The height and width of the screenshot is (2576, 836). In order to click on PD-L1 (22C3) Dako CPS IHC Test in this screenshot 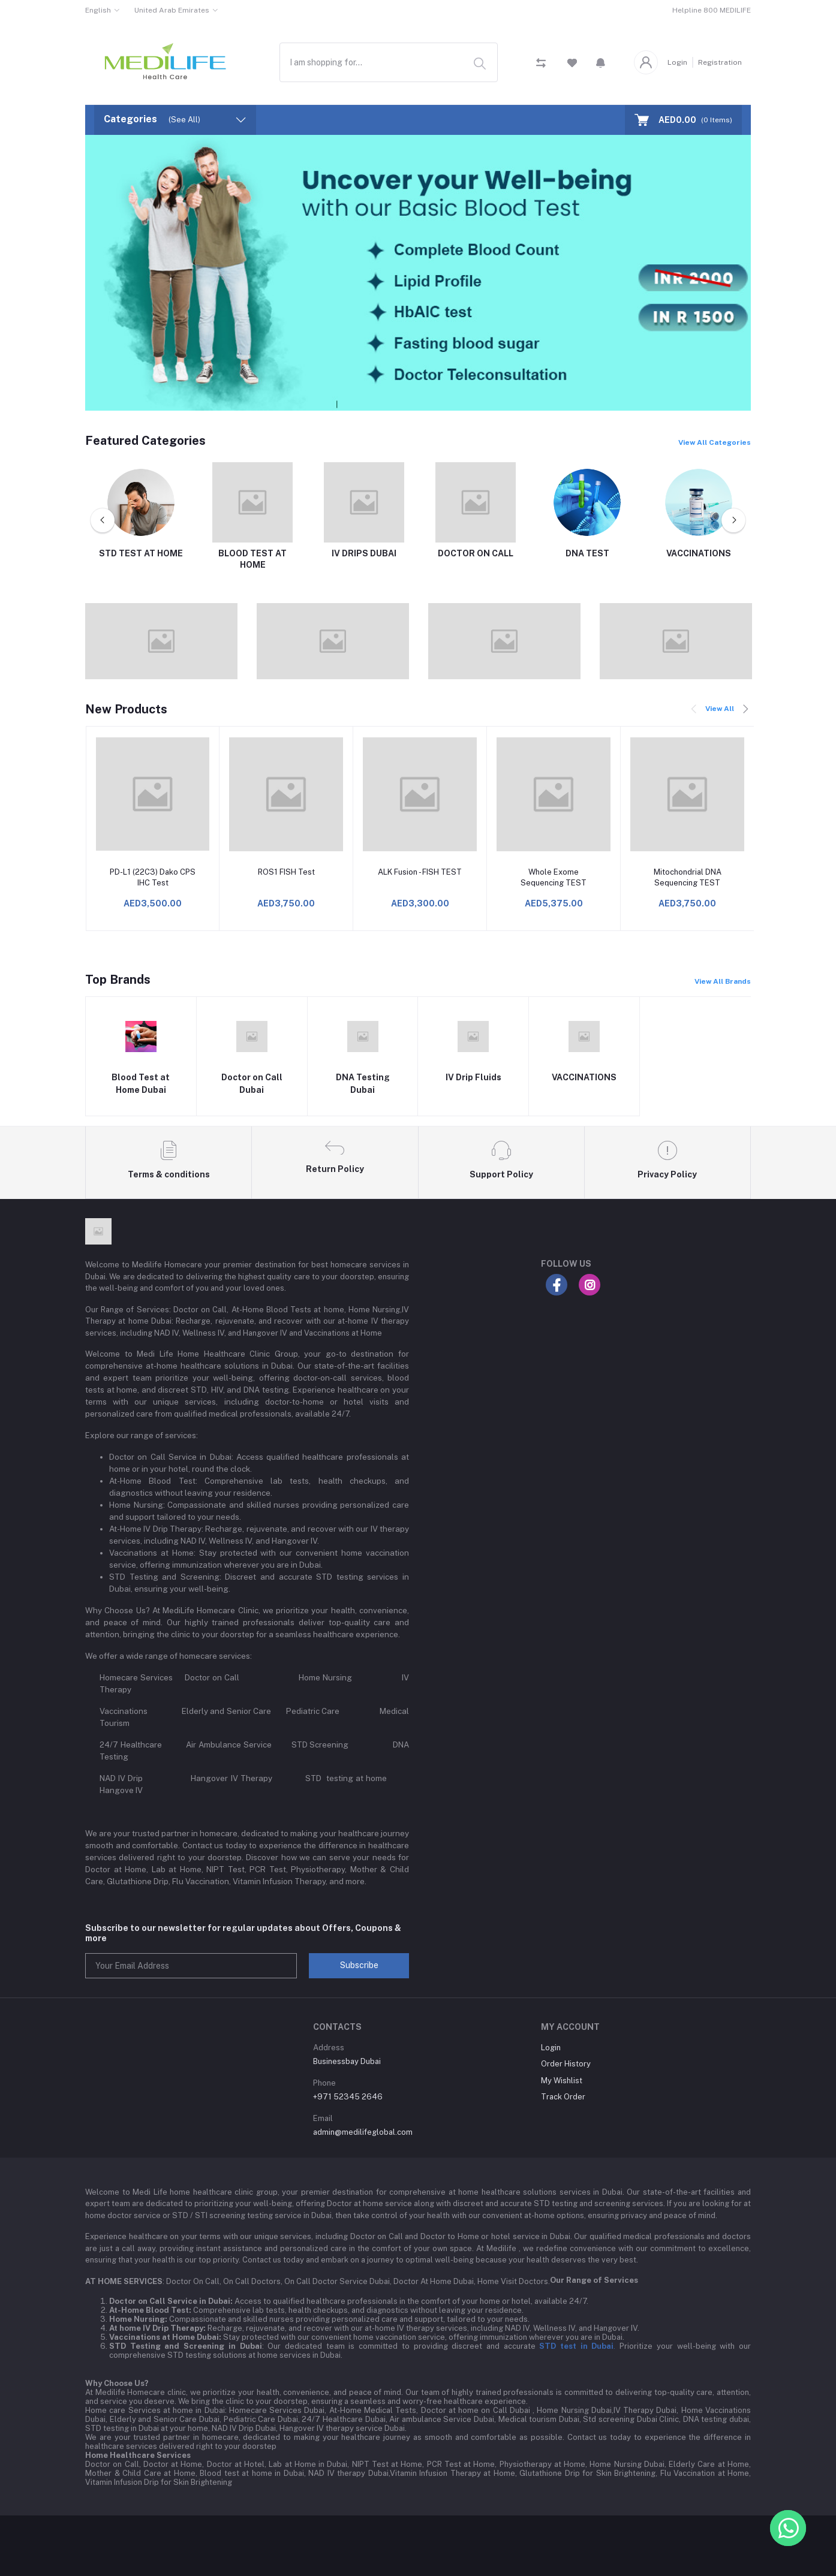, I will do `click(153, 877)`.